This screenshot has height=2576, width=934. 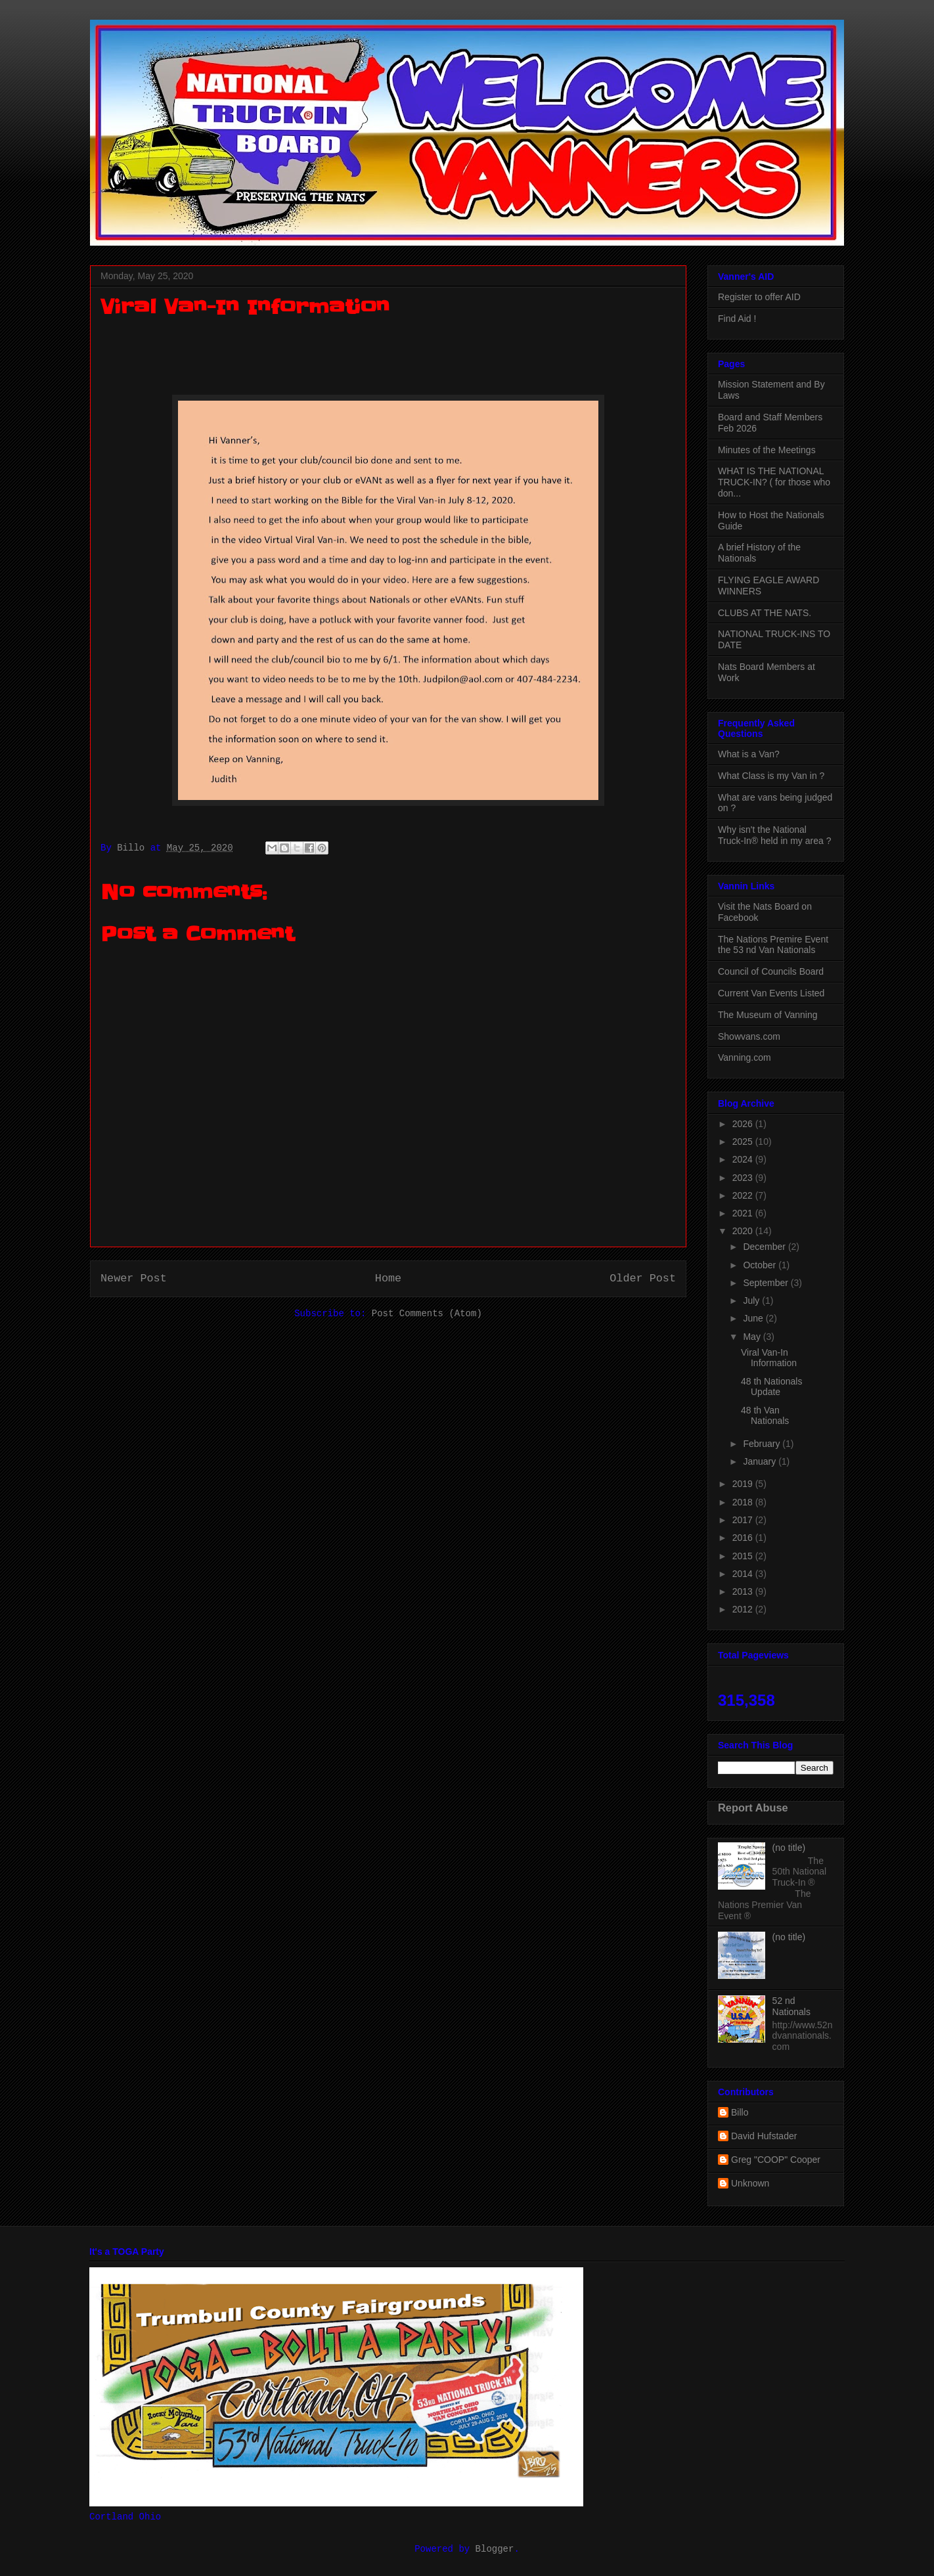 I want to click on 2014, so click(x=743, y=1573).